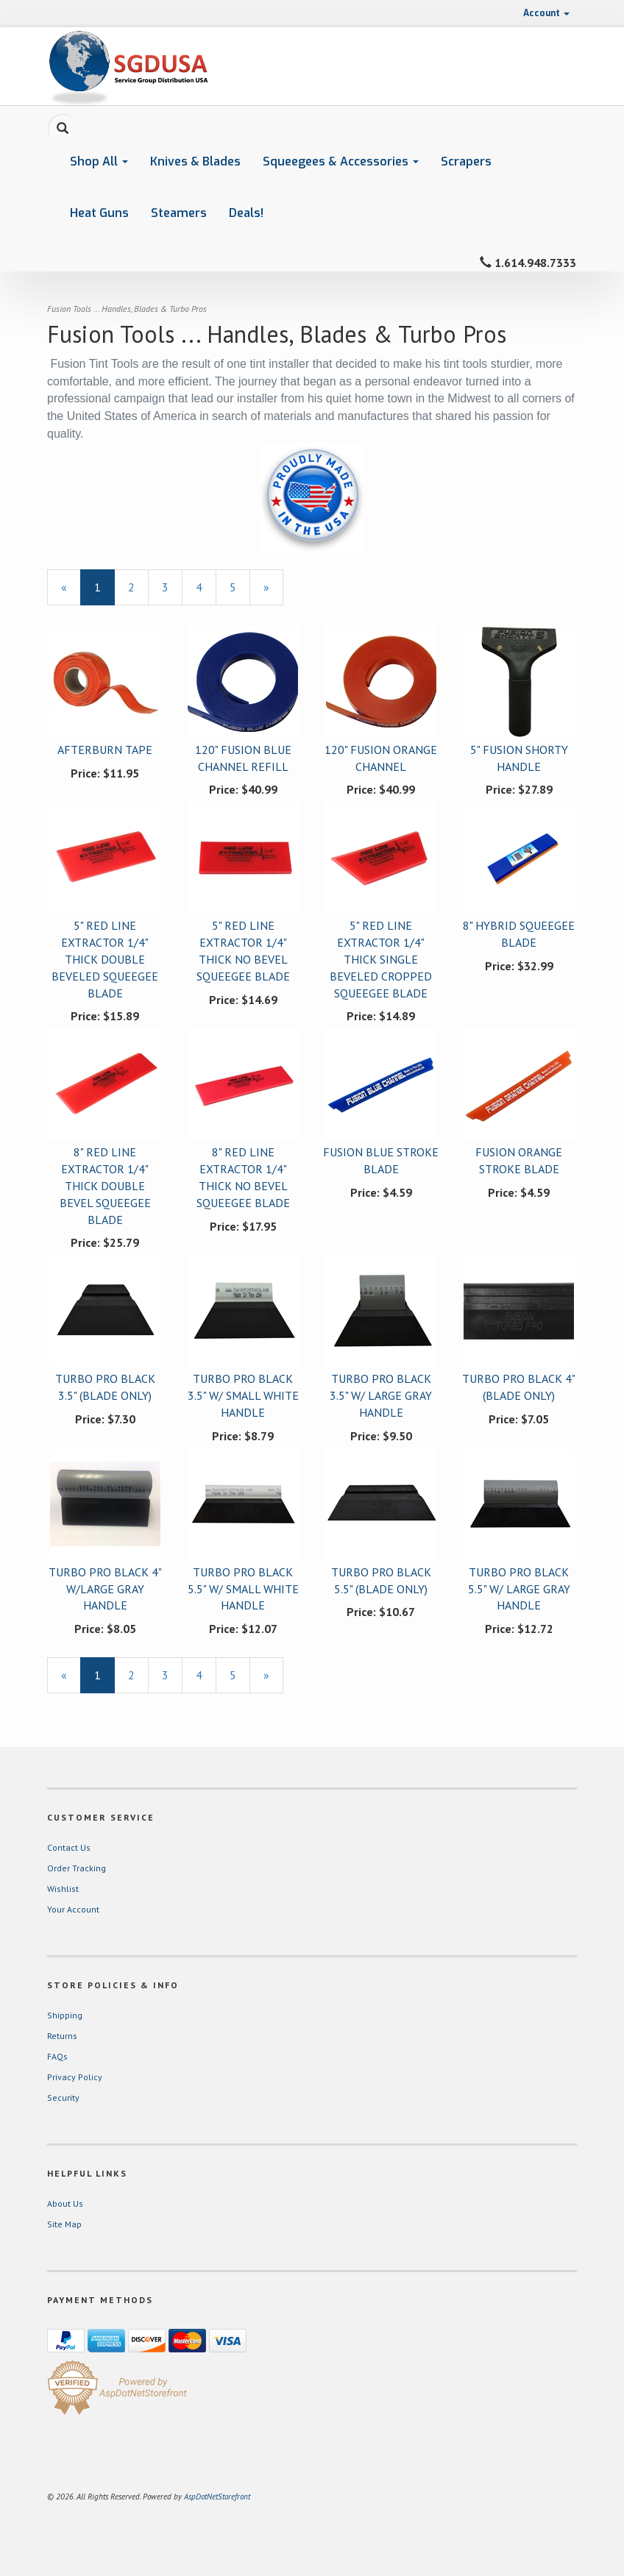 The image size is (624, 2576). I want to click on TURBO PRO BLACK 3.5" W/ LARGE GRAY HANDLE, so click(381, 1395).